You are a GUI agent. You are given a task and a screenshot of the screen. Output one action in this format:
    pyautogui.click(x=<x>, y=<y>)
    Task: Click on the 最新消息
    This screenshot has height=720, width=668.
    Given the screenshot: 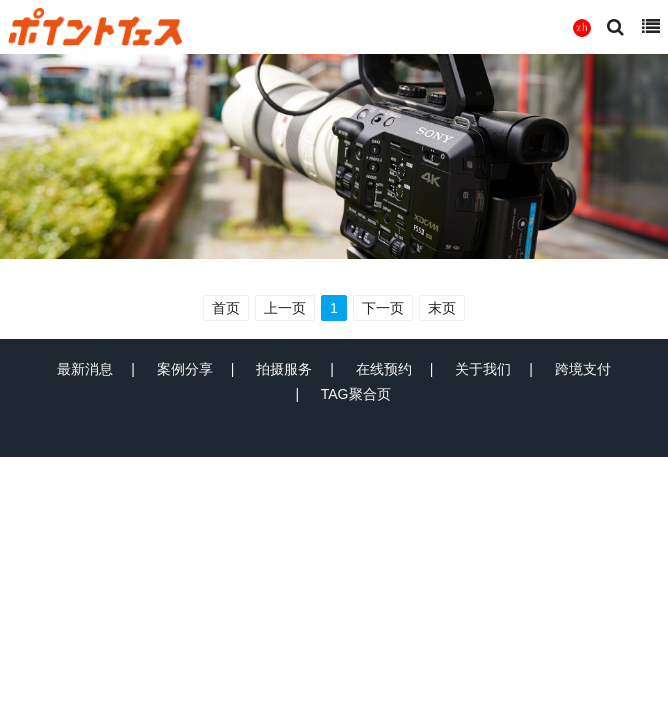 What is the action you would take?
    pyautogui.click(x=85, y=369)
    